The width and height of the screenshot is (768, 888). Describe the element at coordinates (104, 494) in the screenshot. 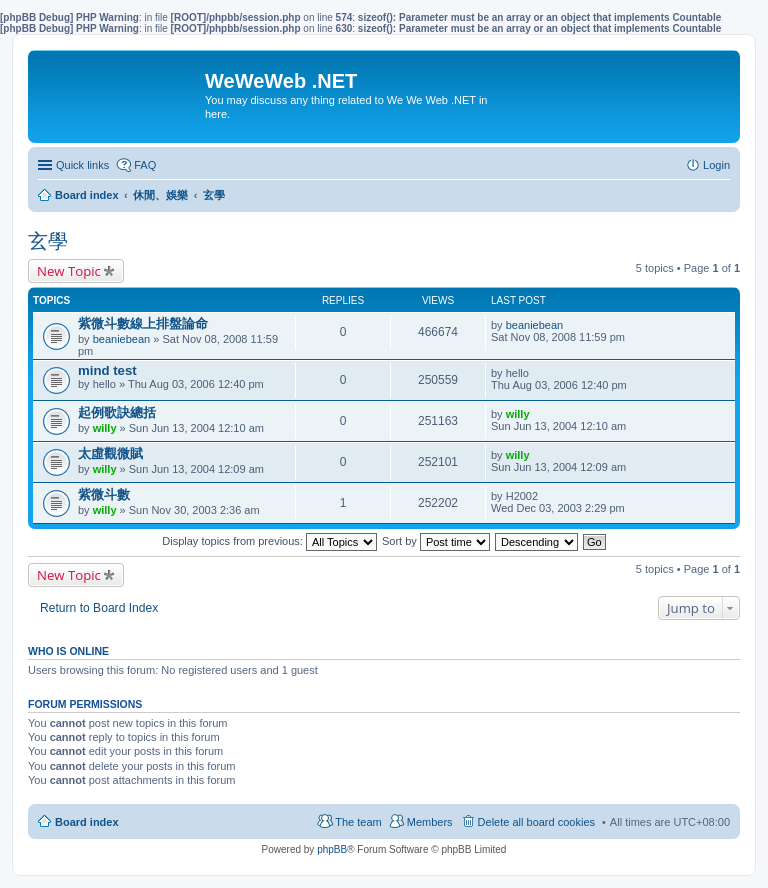

I see `紫微斗數` at that location.